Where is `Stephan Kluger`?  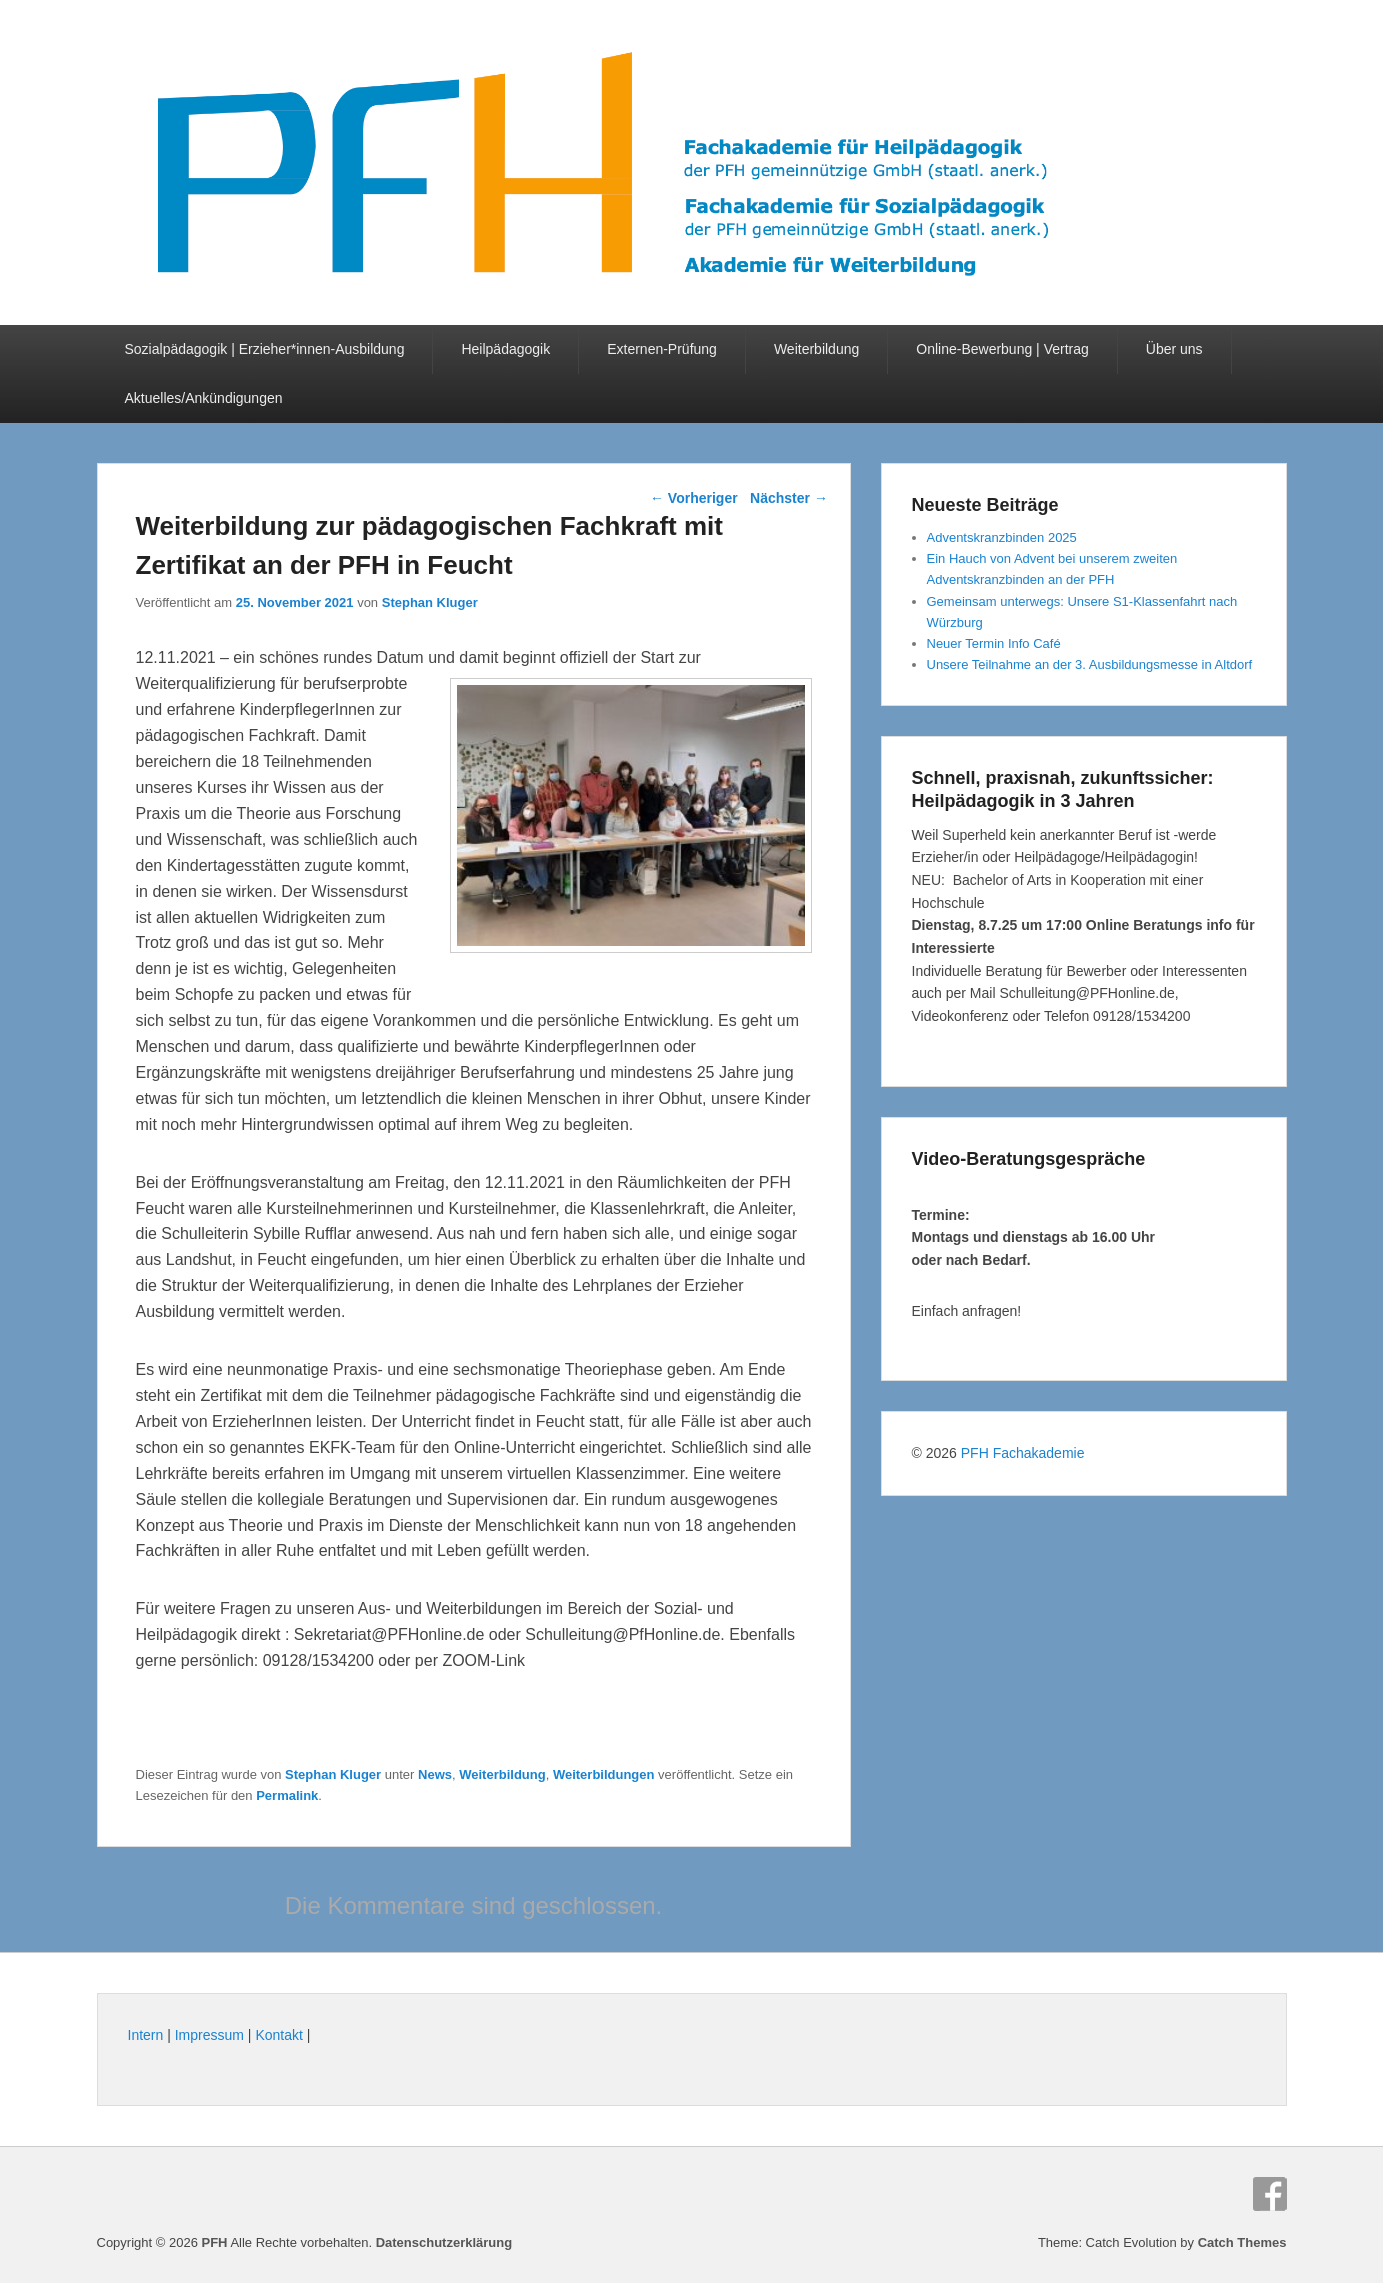 Stephan Kluger is located at coordinates (430, 602).